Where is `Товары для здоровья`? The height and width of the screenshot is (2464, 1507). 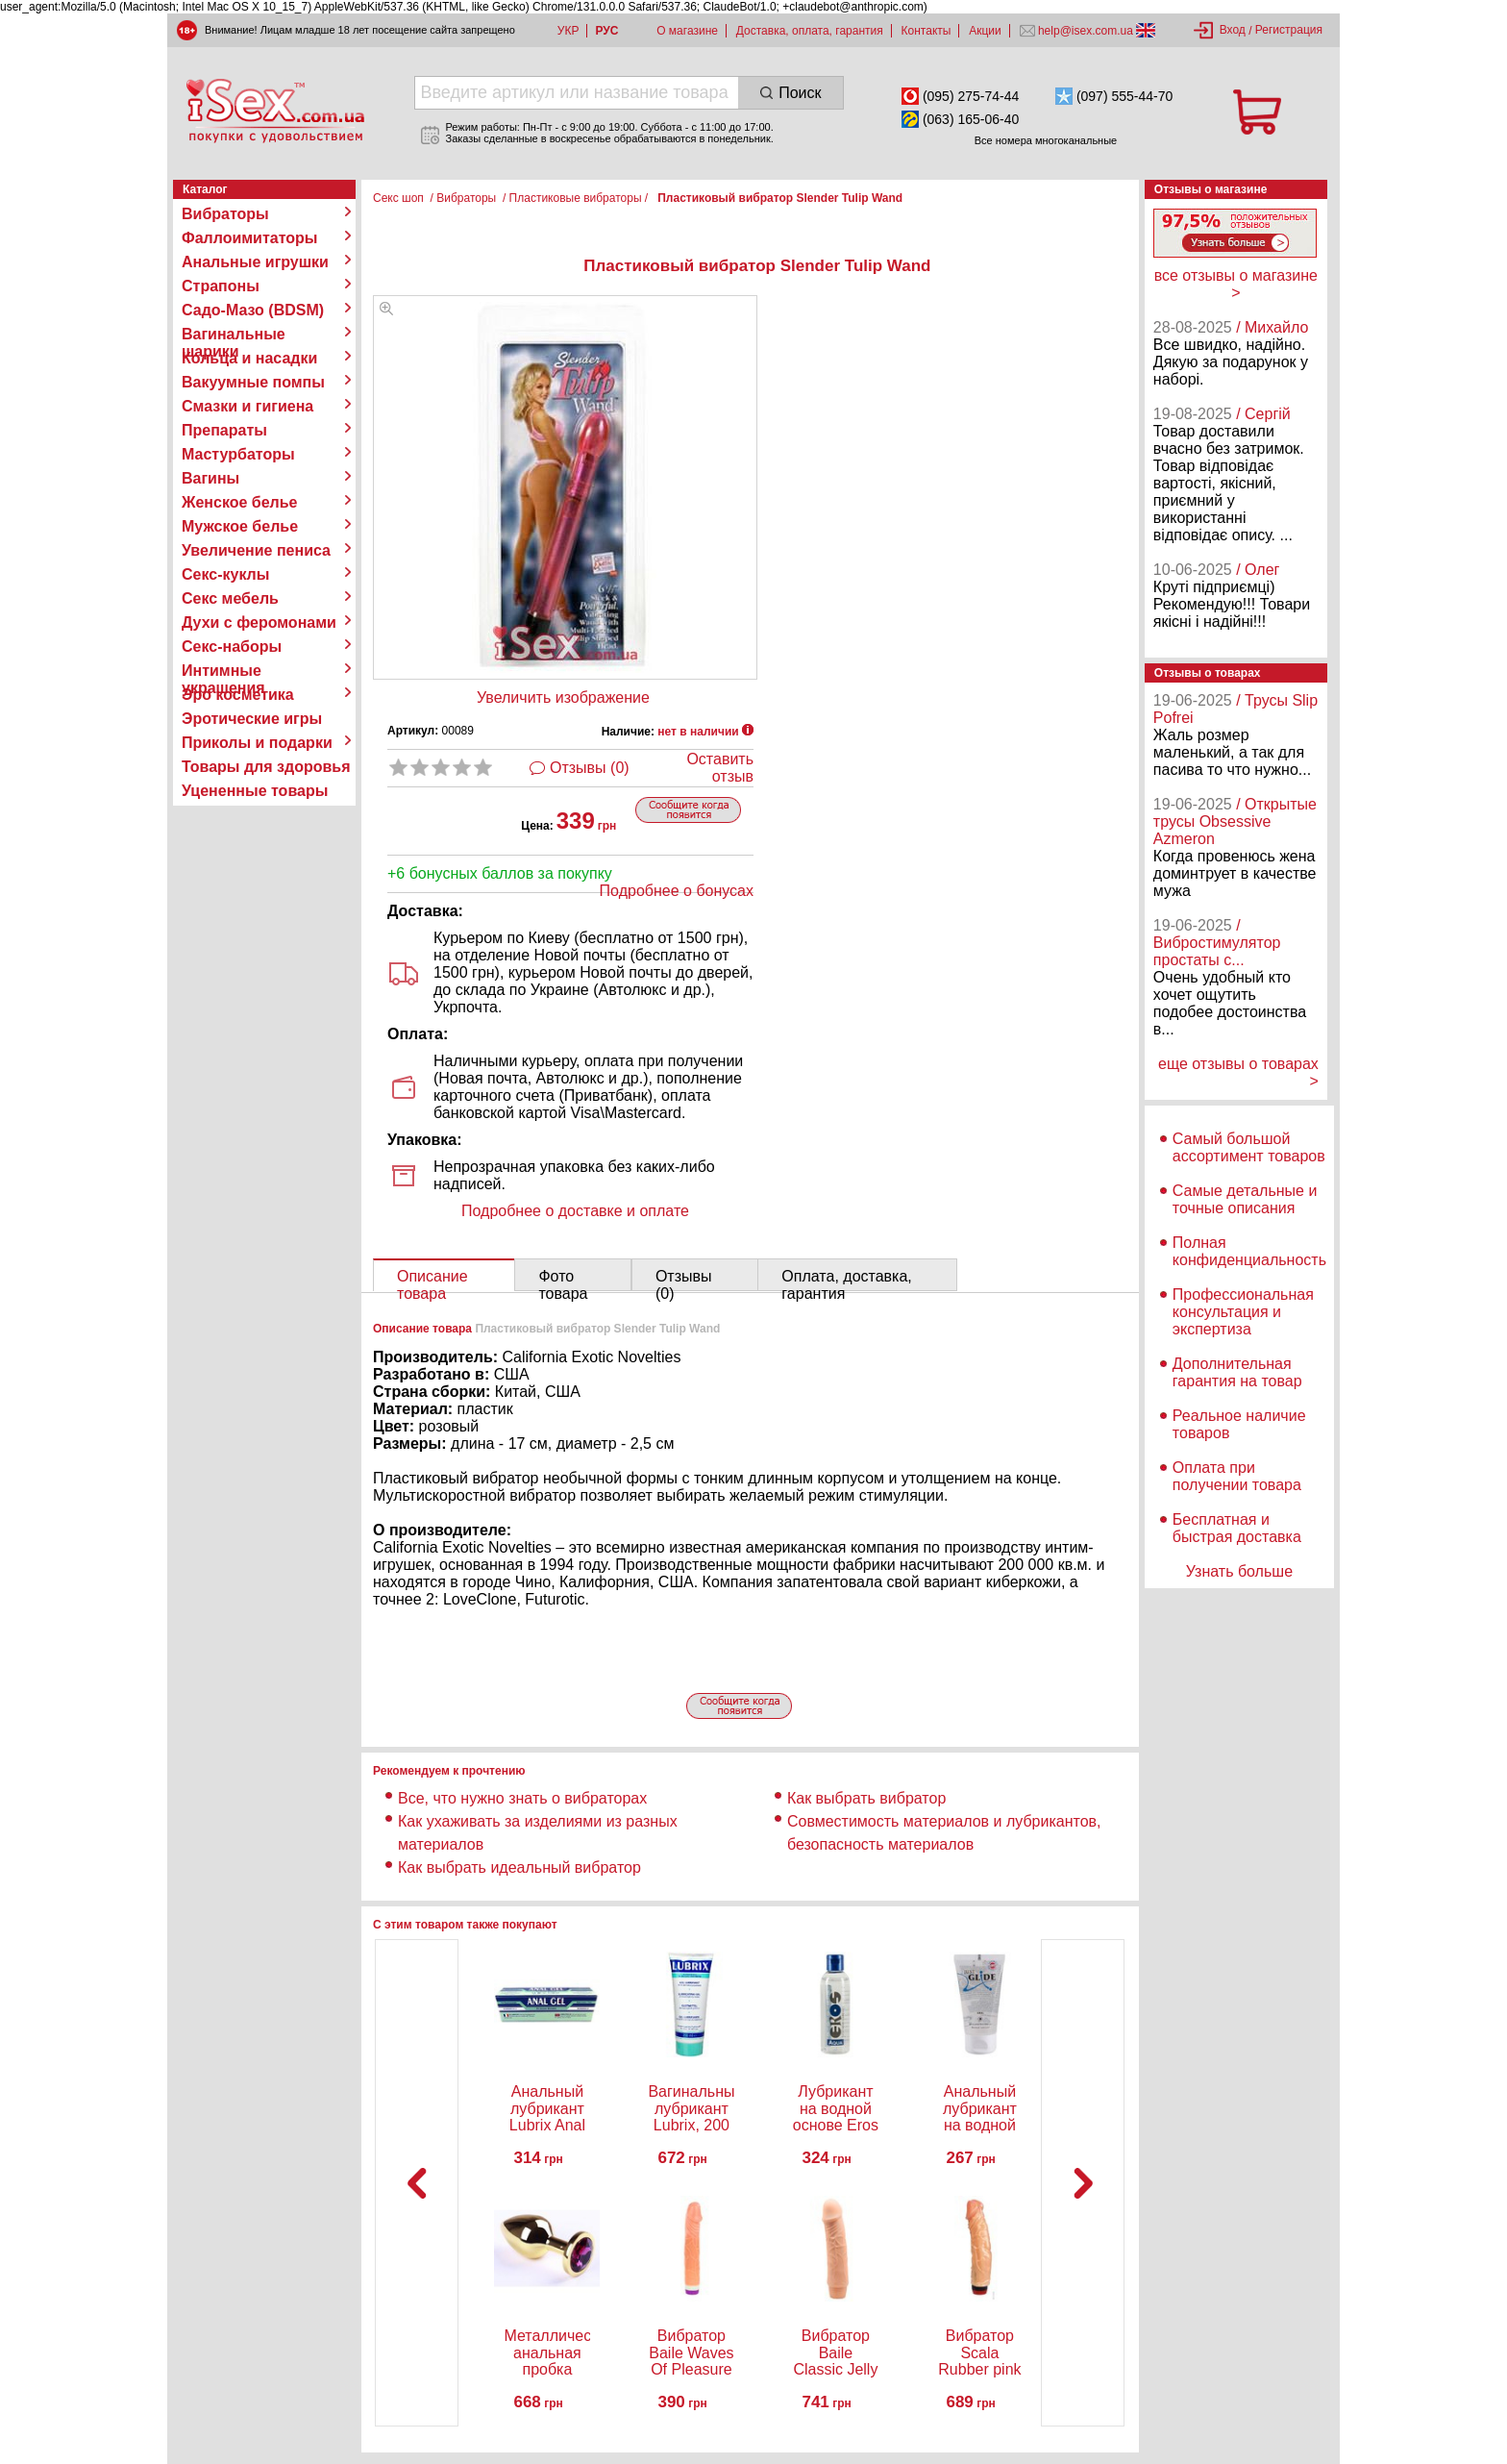
Товары для здоровья is located at coordinates (266, 767).